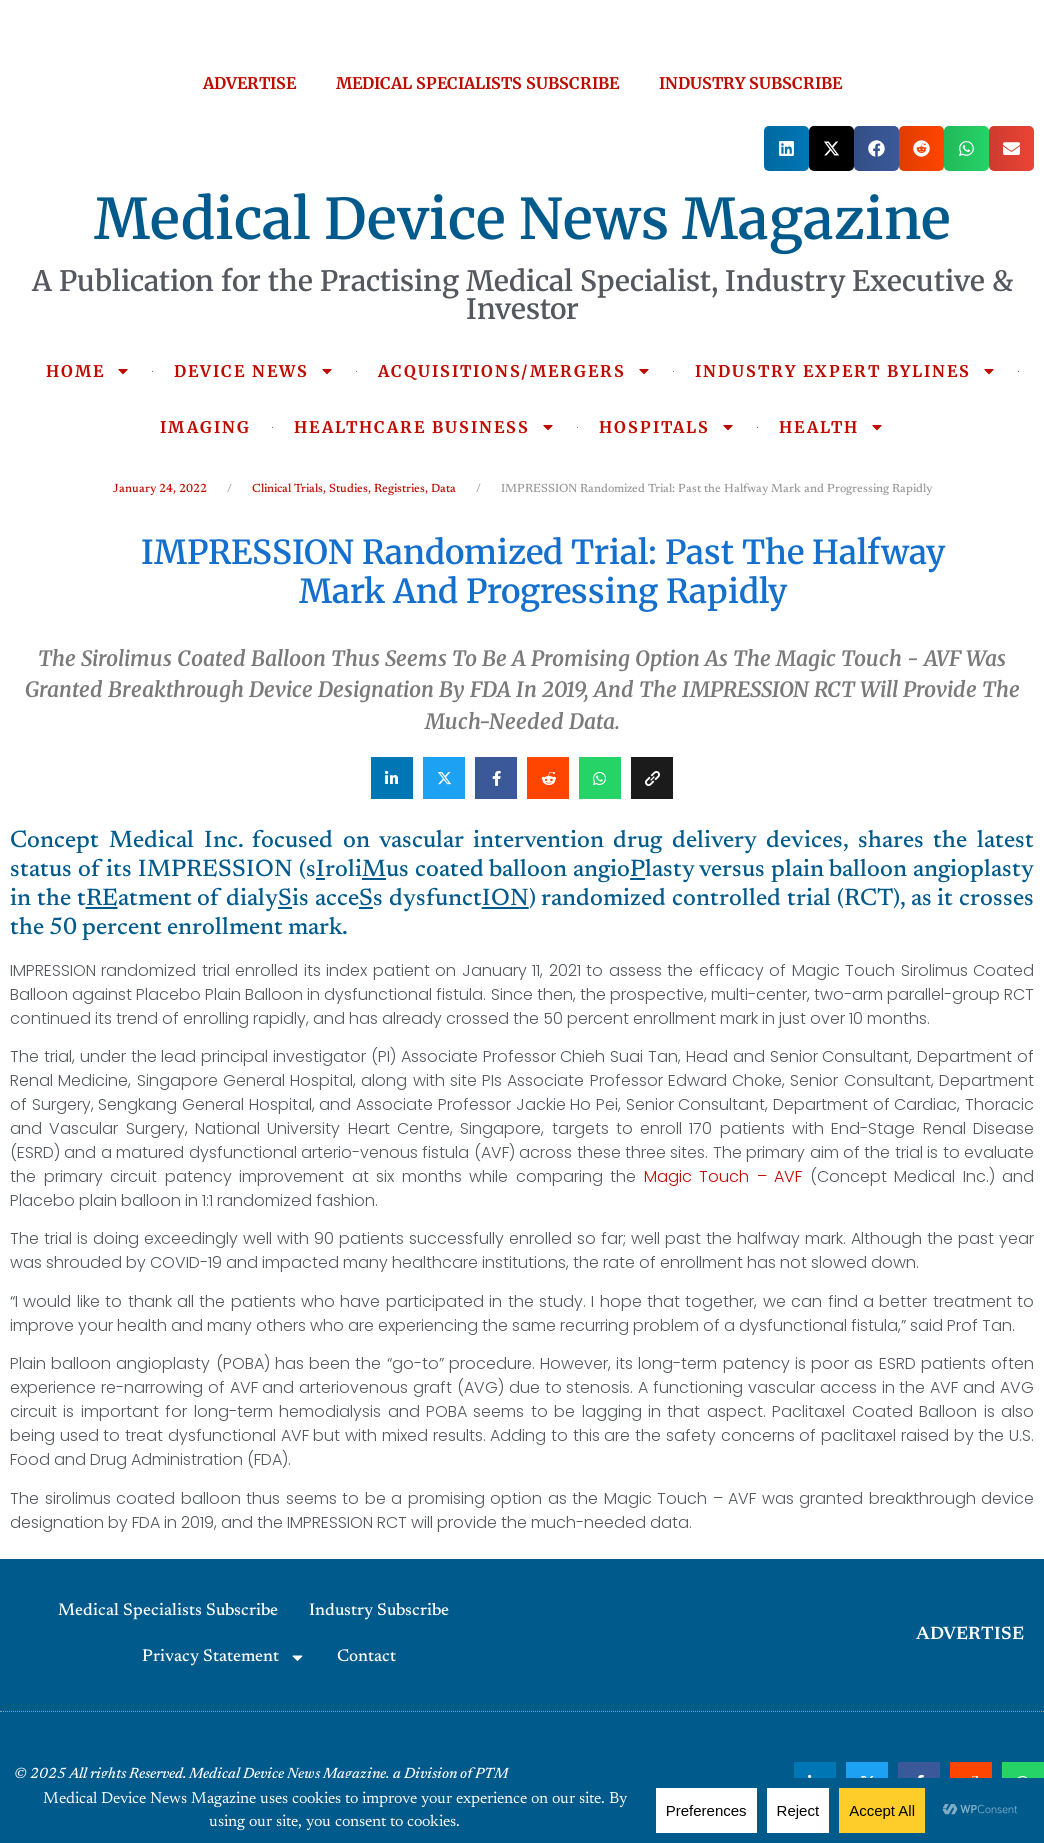 This screenshot has width=1044, height=1843. Describe the element at coordinates (366, 1657) in the screenshot. I see `Contact` at that location.